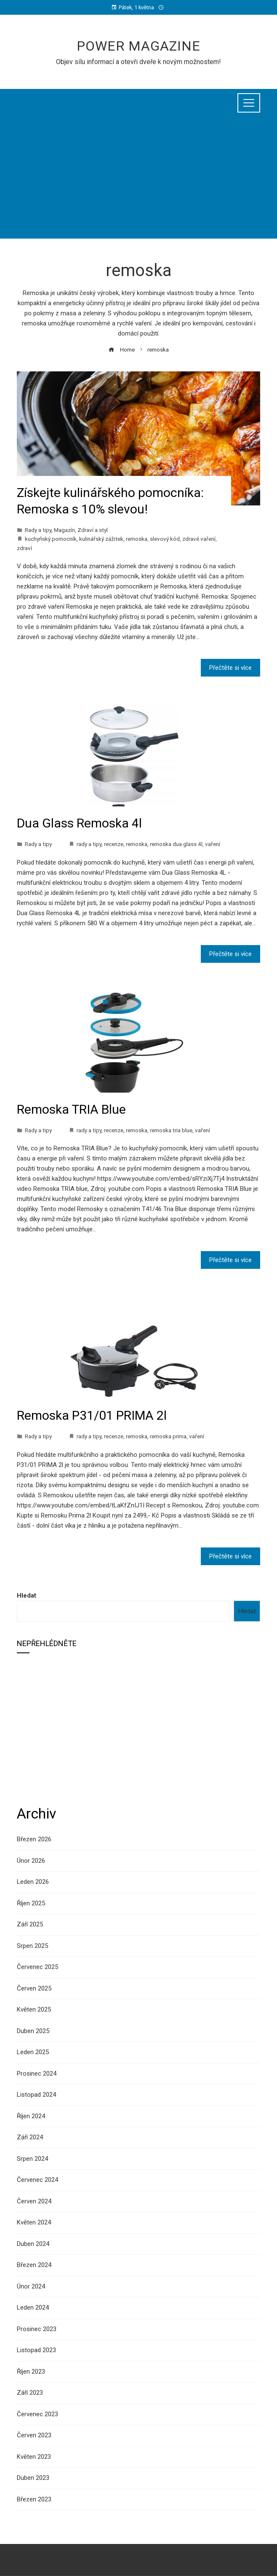 The image size is (277, 2576). I want to click on remoska dua glass 4l, so click(176, 844).